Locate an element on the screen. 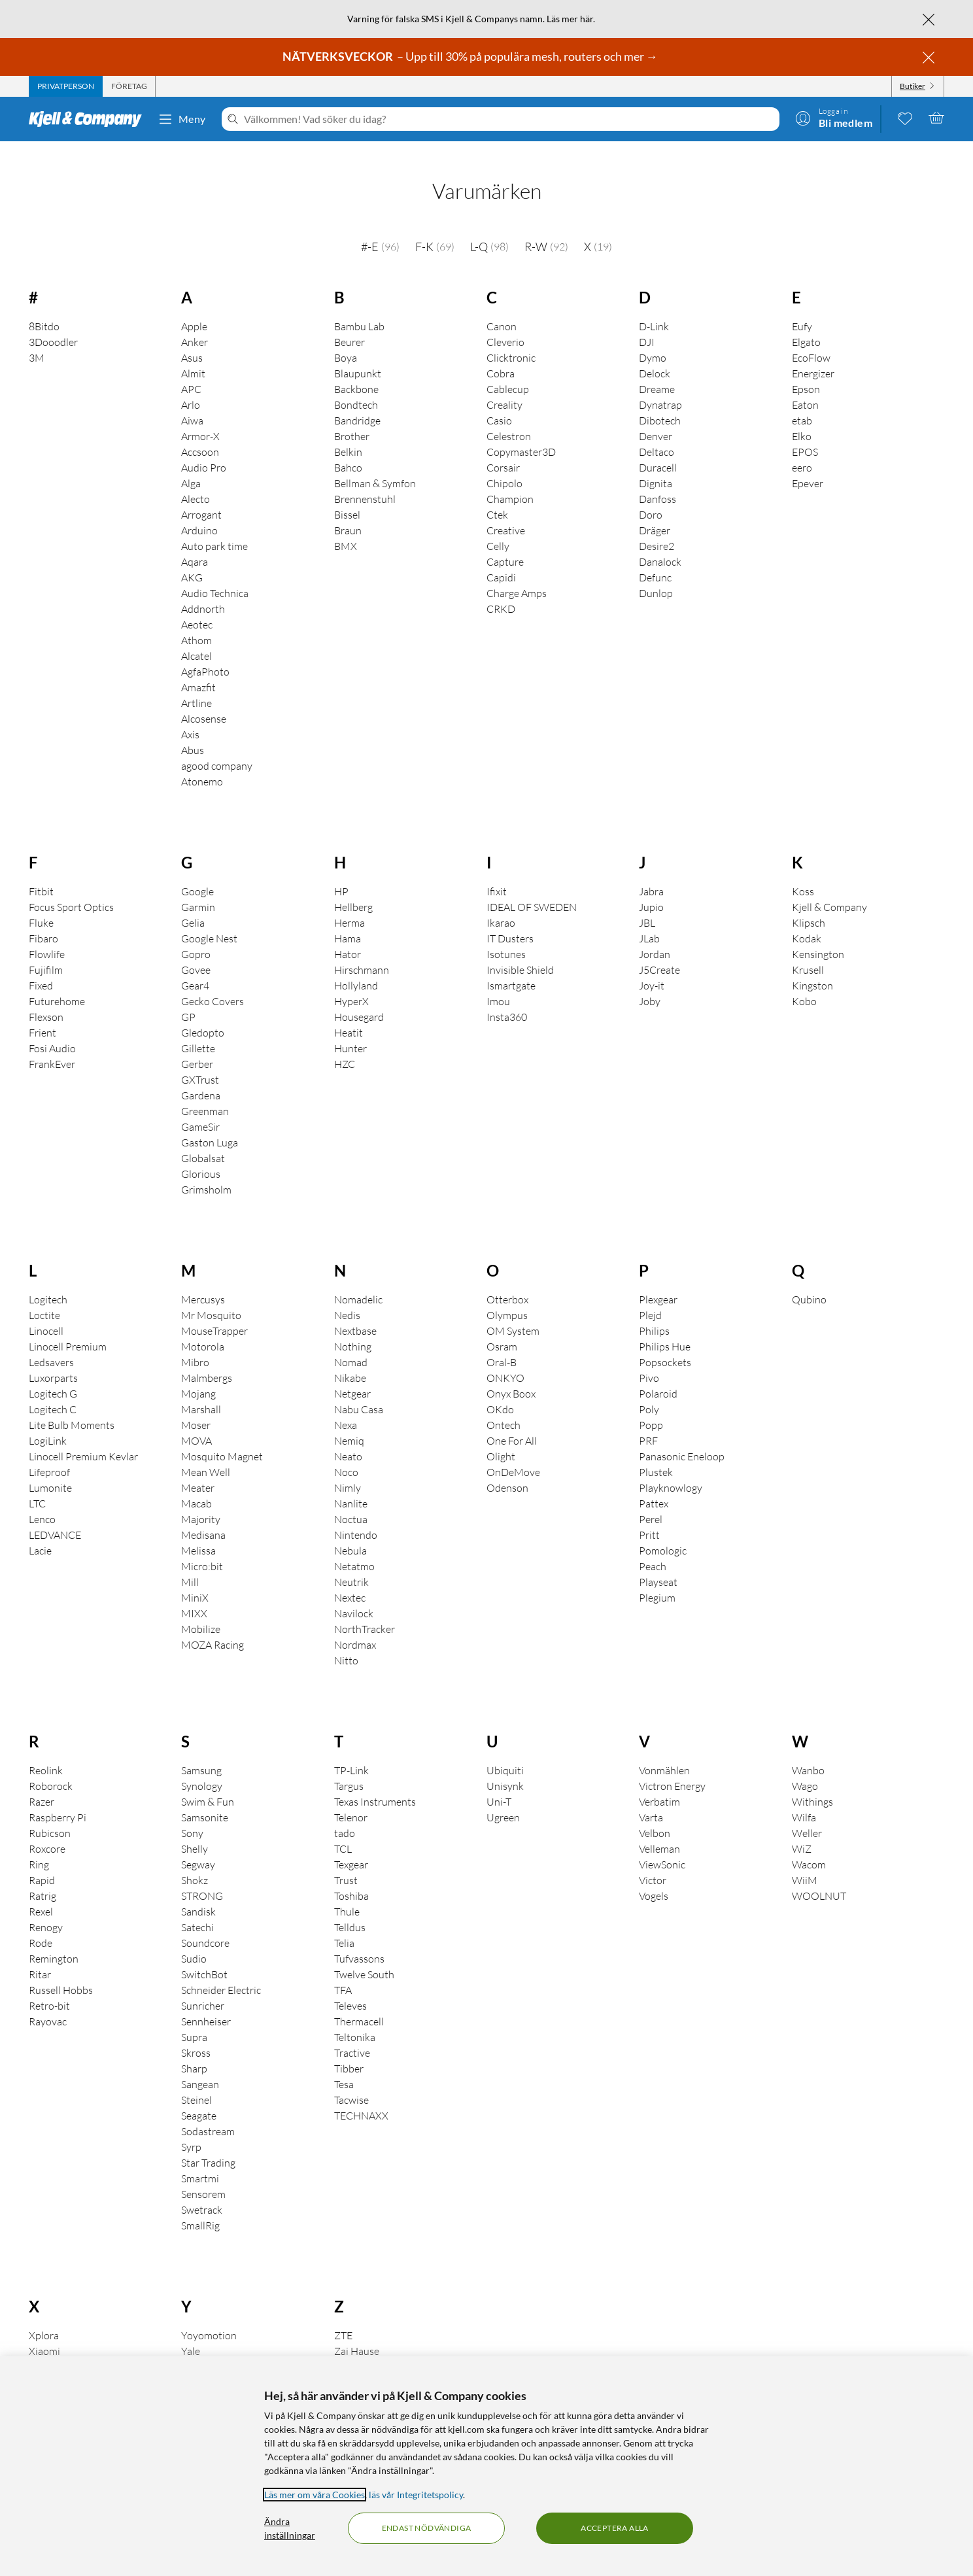  Ledsavers is located at coordinates (51, 1343).